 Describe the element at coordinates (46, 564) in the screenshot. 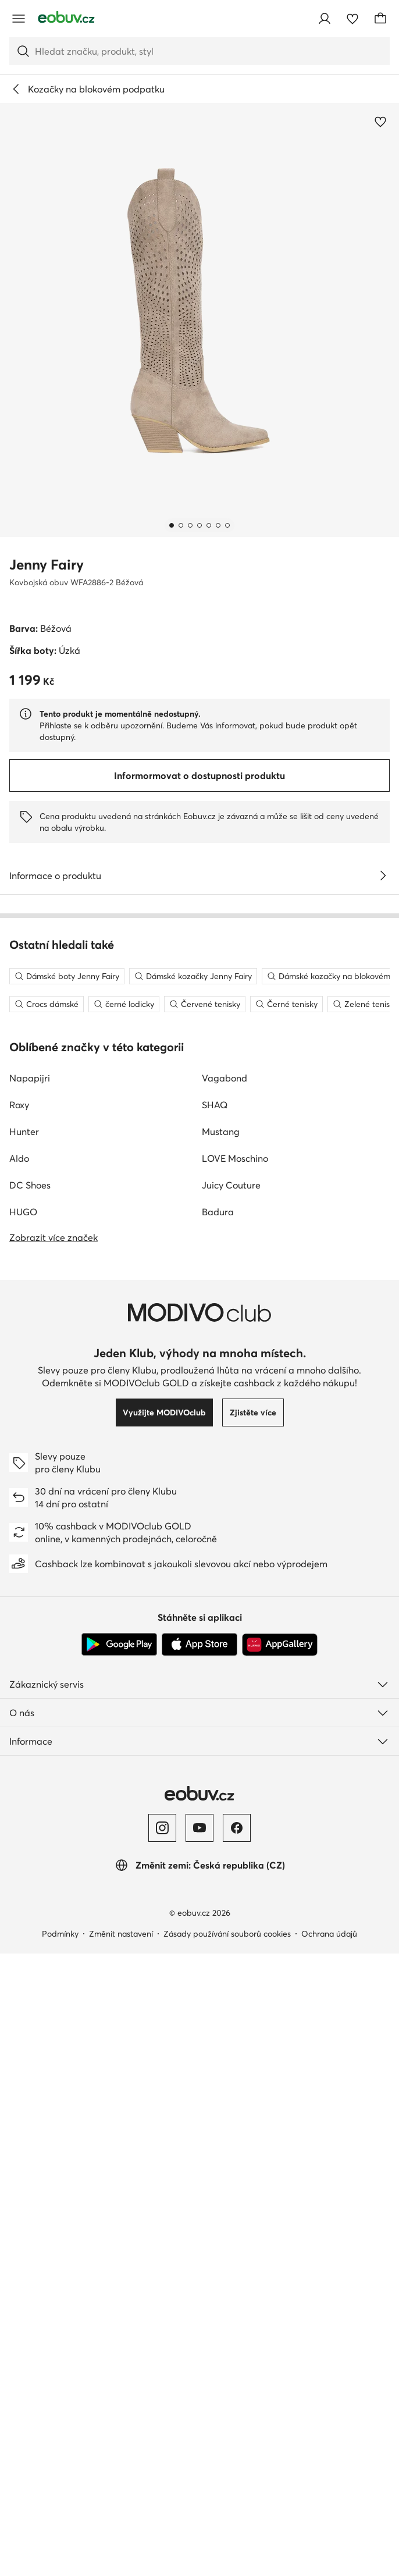

I see `Jenny Fairy` at that location.